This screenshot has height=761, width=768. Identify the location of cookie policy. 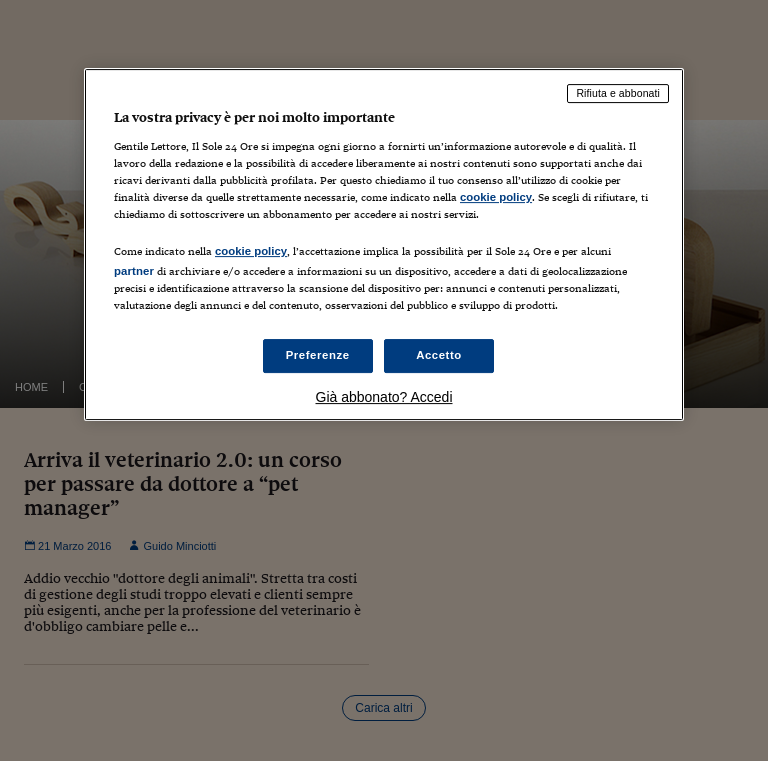
(496, 197).